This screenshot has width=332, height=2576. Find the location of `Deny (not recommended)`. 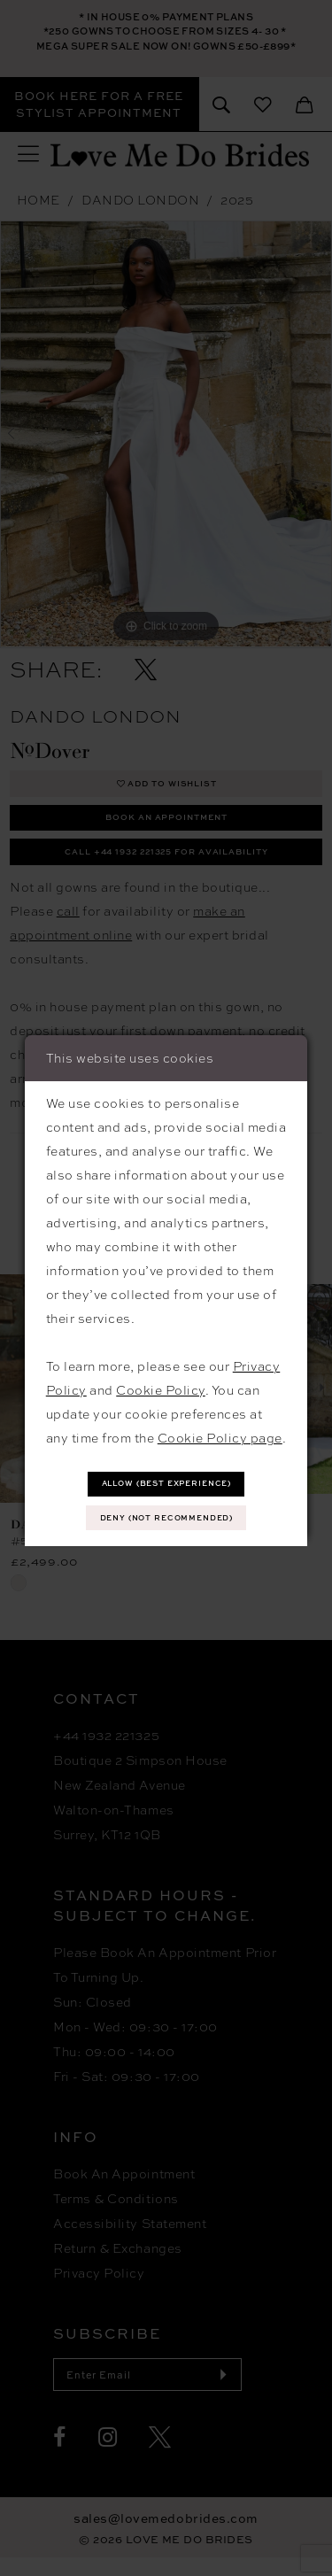

Deny (not recommended) is located at coordinates (167, 1519).